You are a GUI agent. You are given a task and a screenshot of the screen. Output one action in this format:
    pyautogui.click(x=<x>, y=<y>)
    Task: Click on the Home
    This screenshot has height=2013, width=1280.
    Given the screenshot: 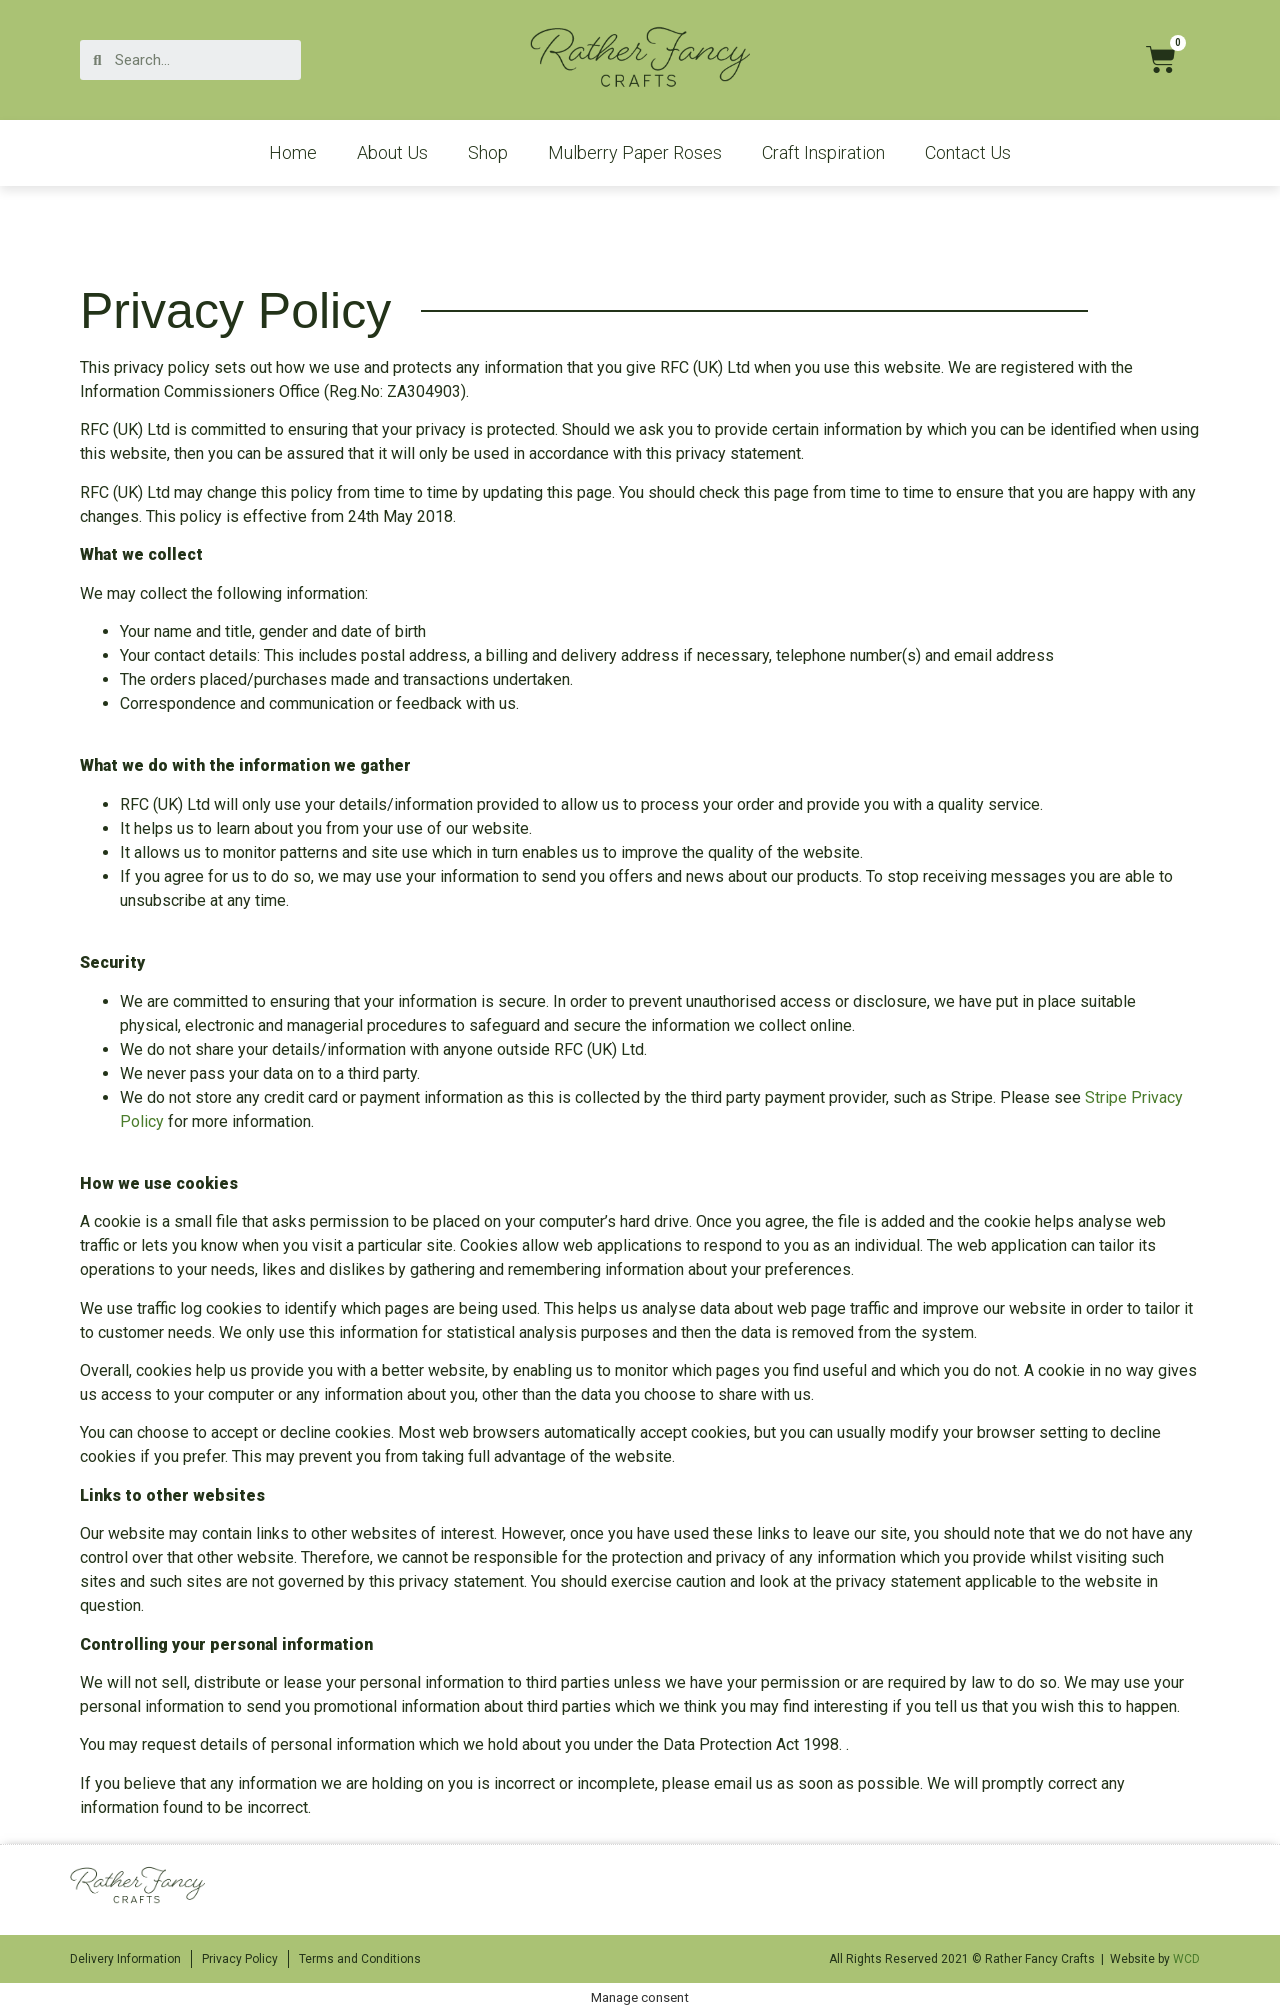 What is the action you would take?
    pyautogui.click(x=293, y=152)
    